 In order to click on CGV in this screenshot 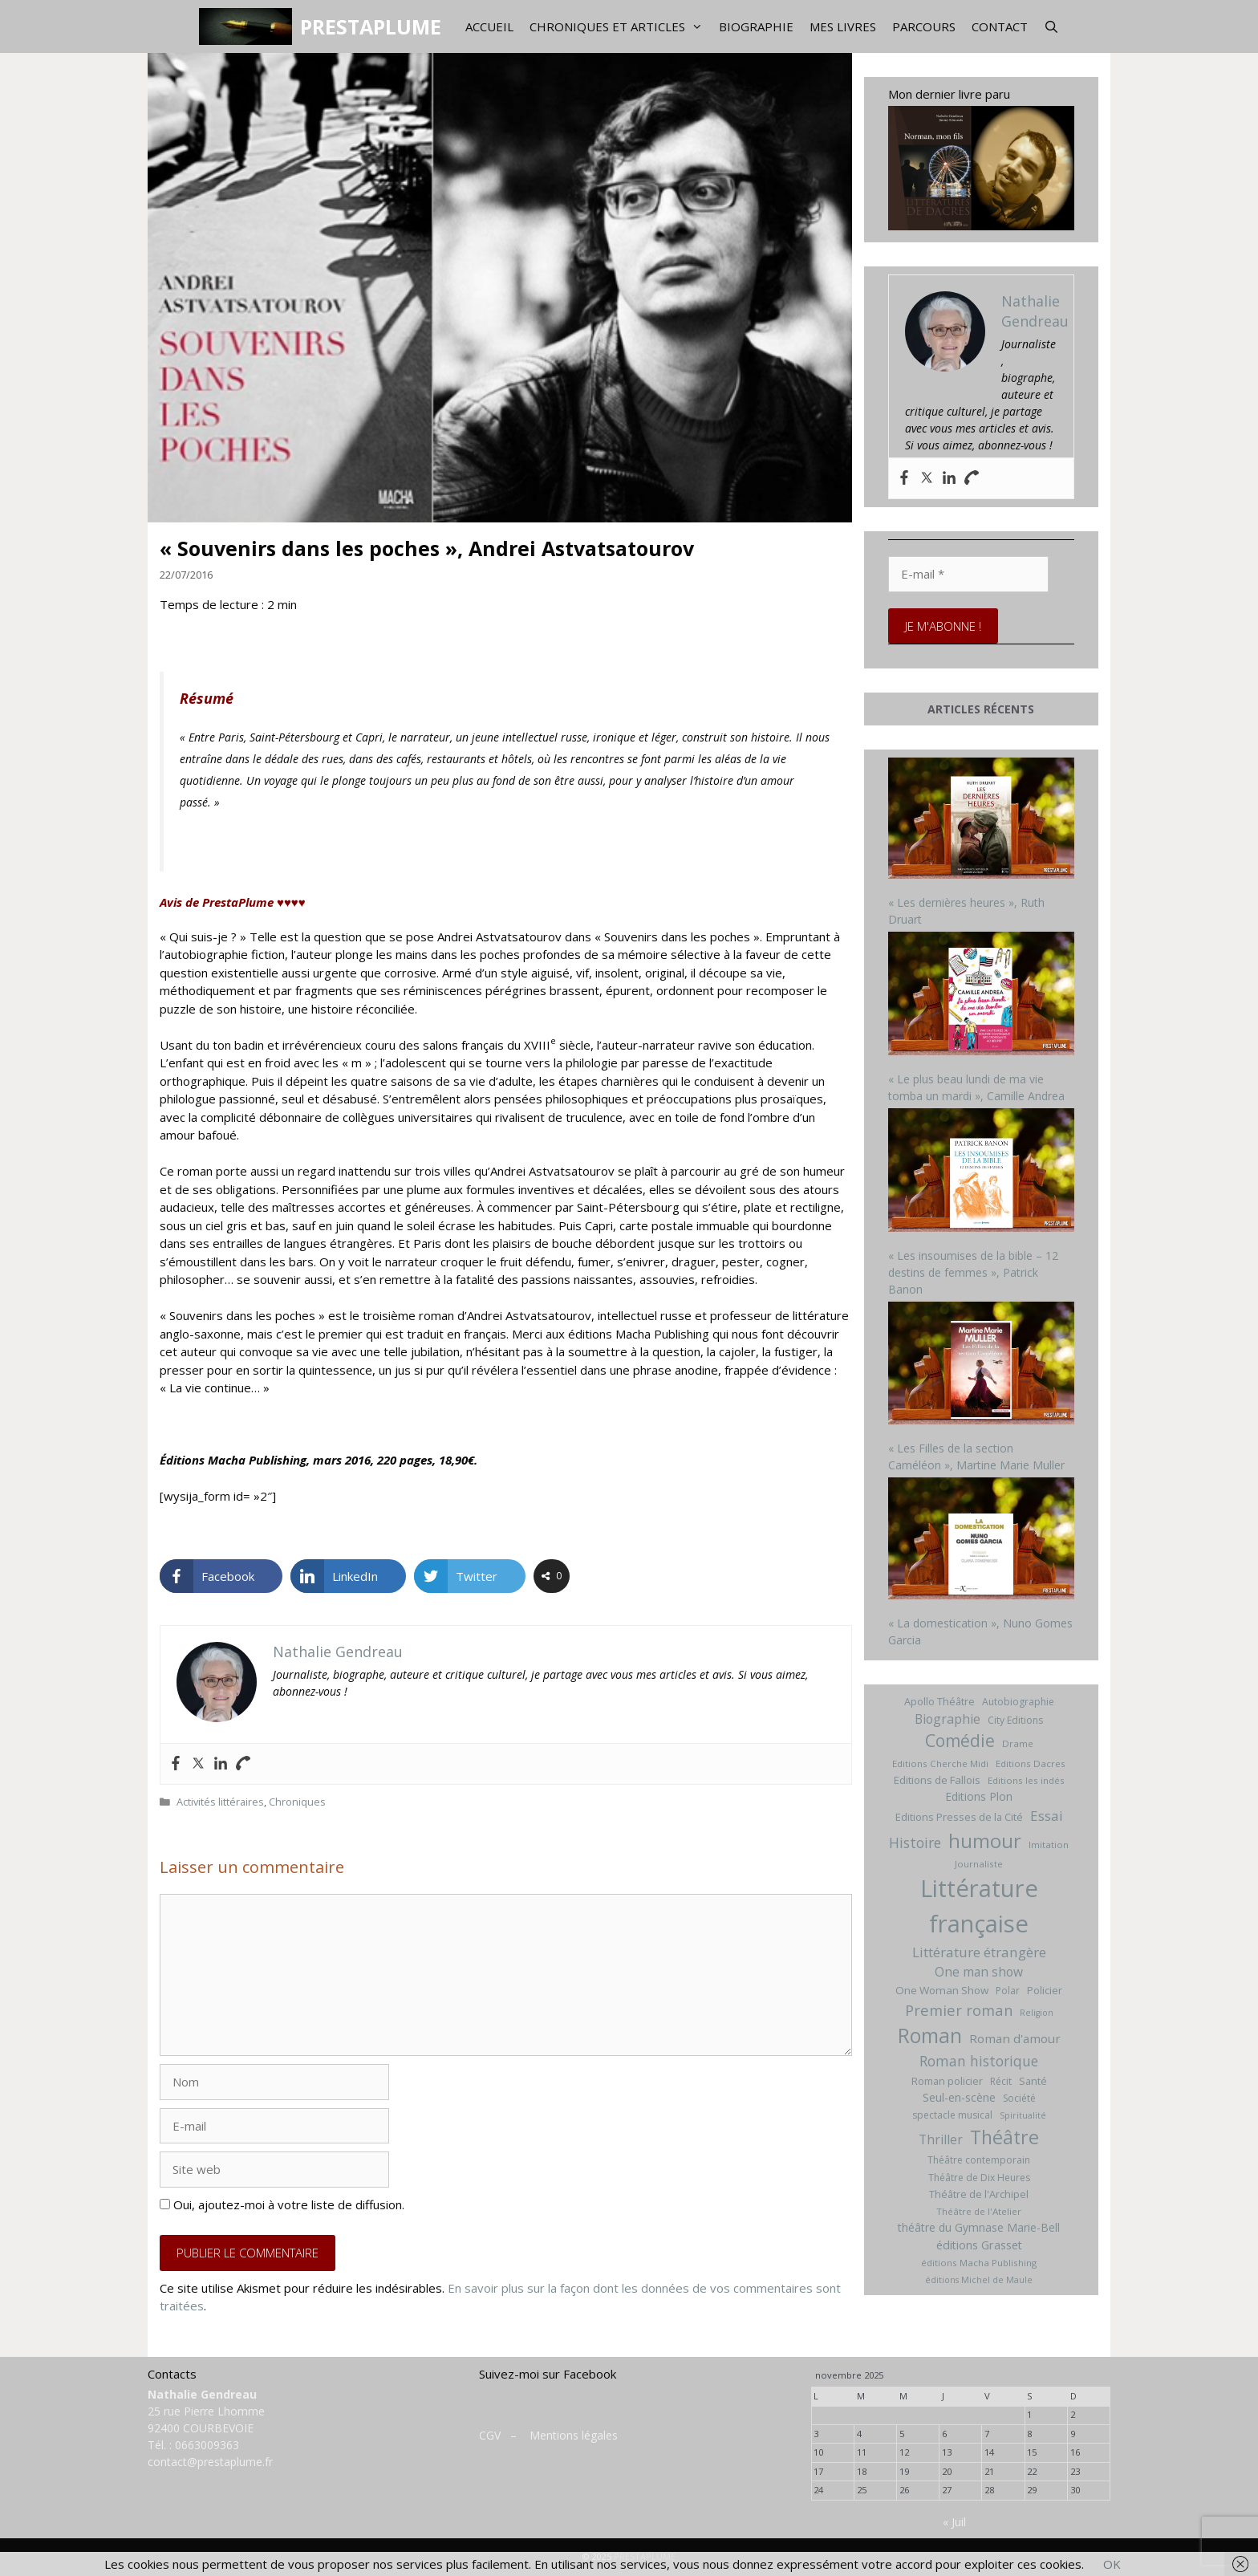, I will do `click(490, 2435)`.